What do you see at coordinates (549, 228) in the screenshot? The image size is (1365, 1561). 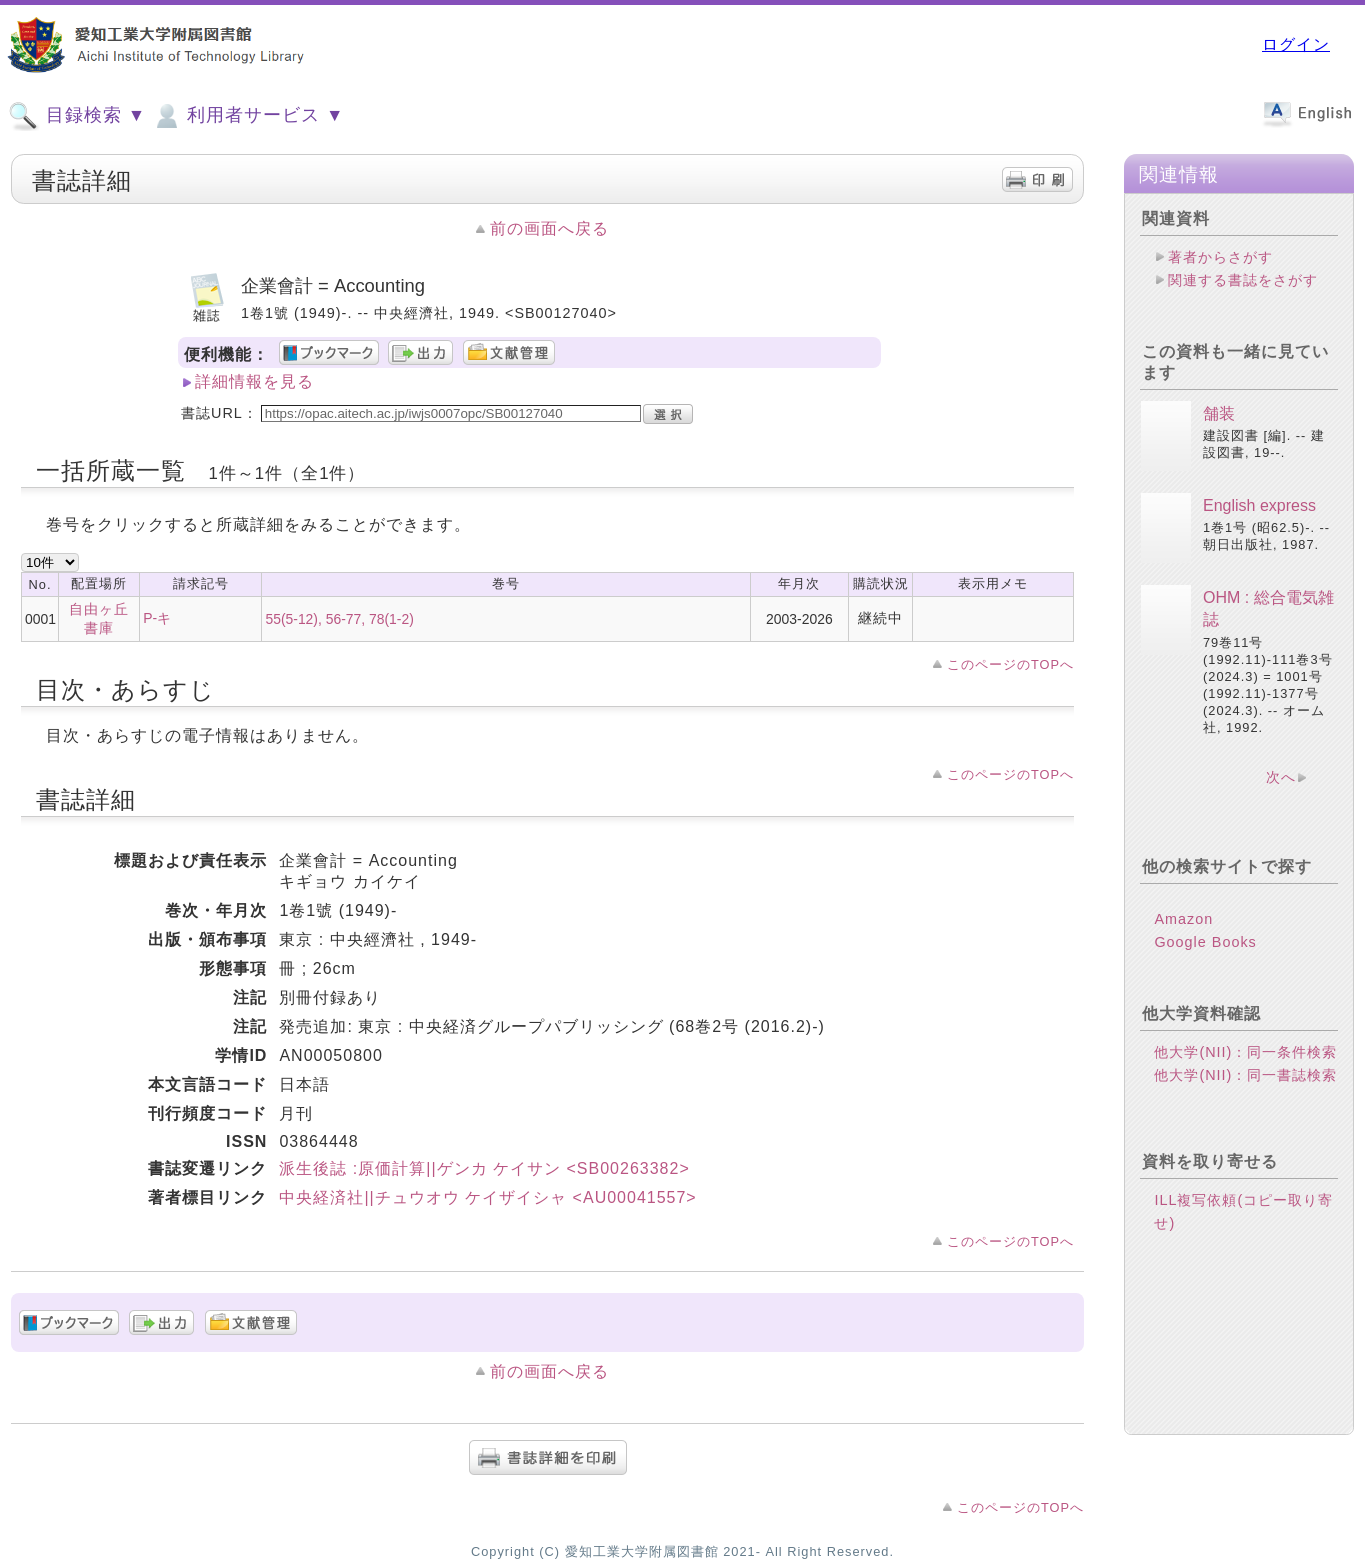 I see `前の画面へ戻る` at bounding box center [549, 228].